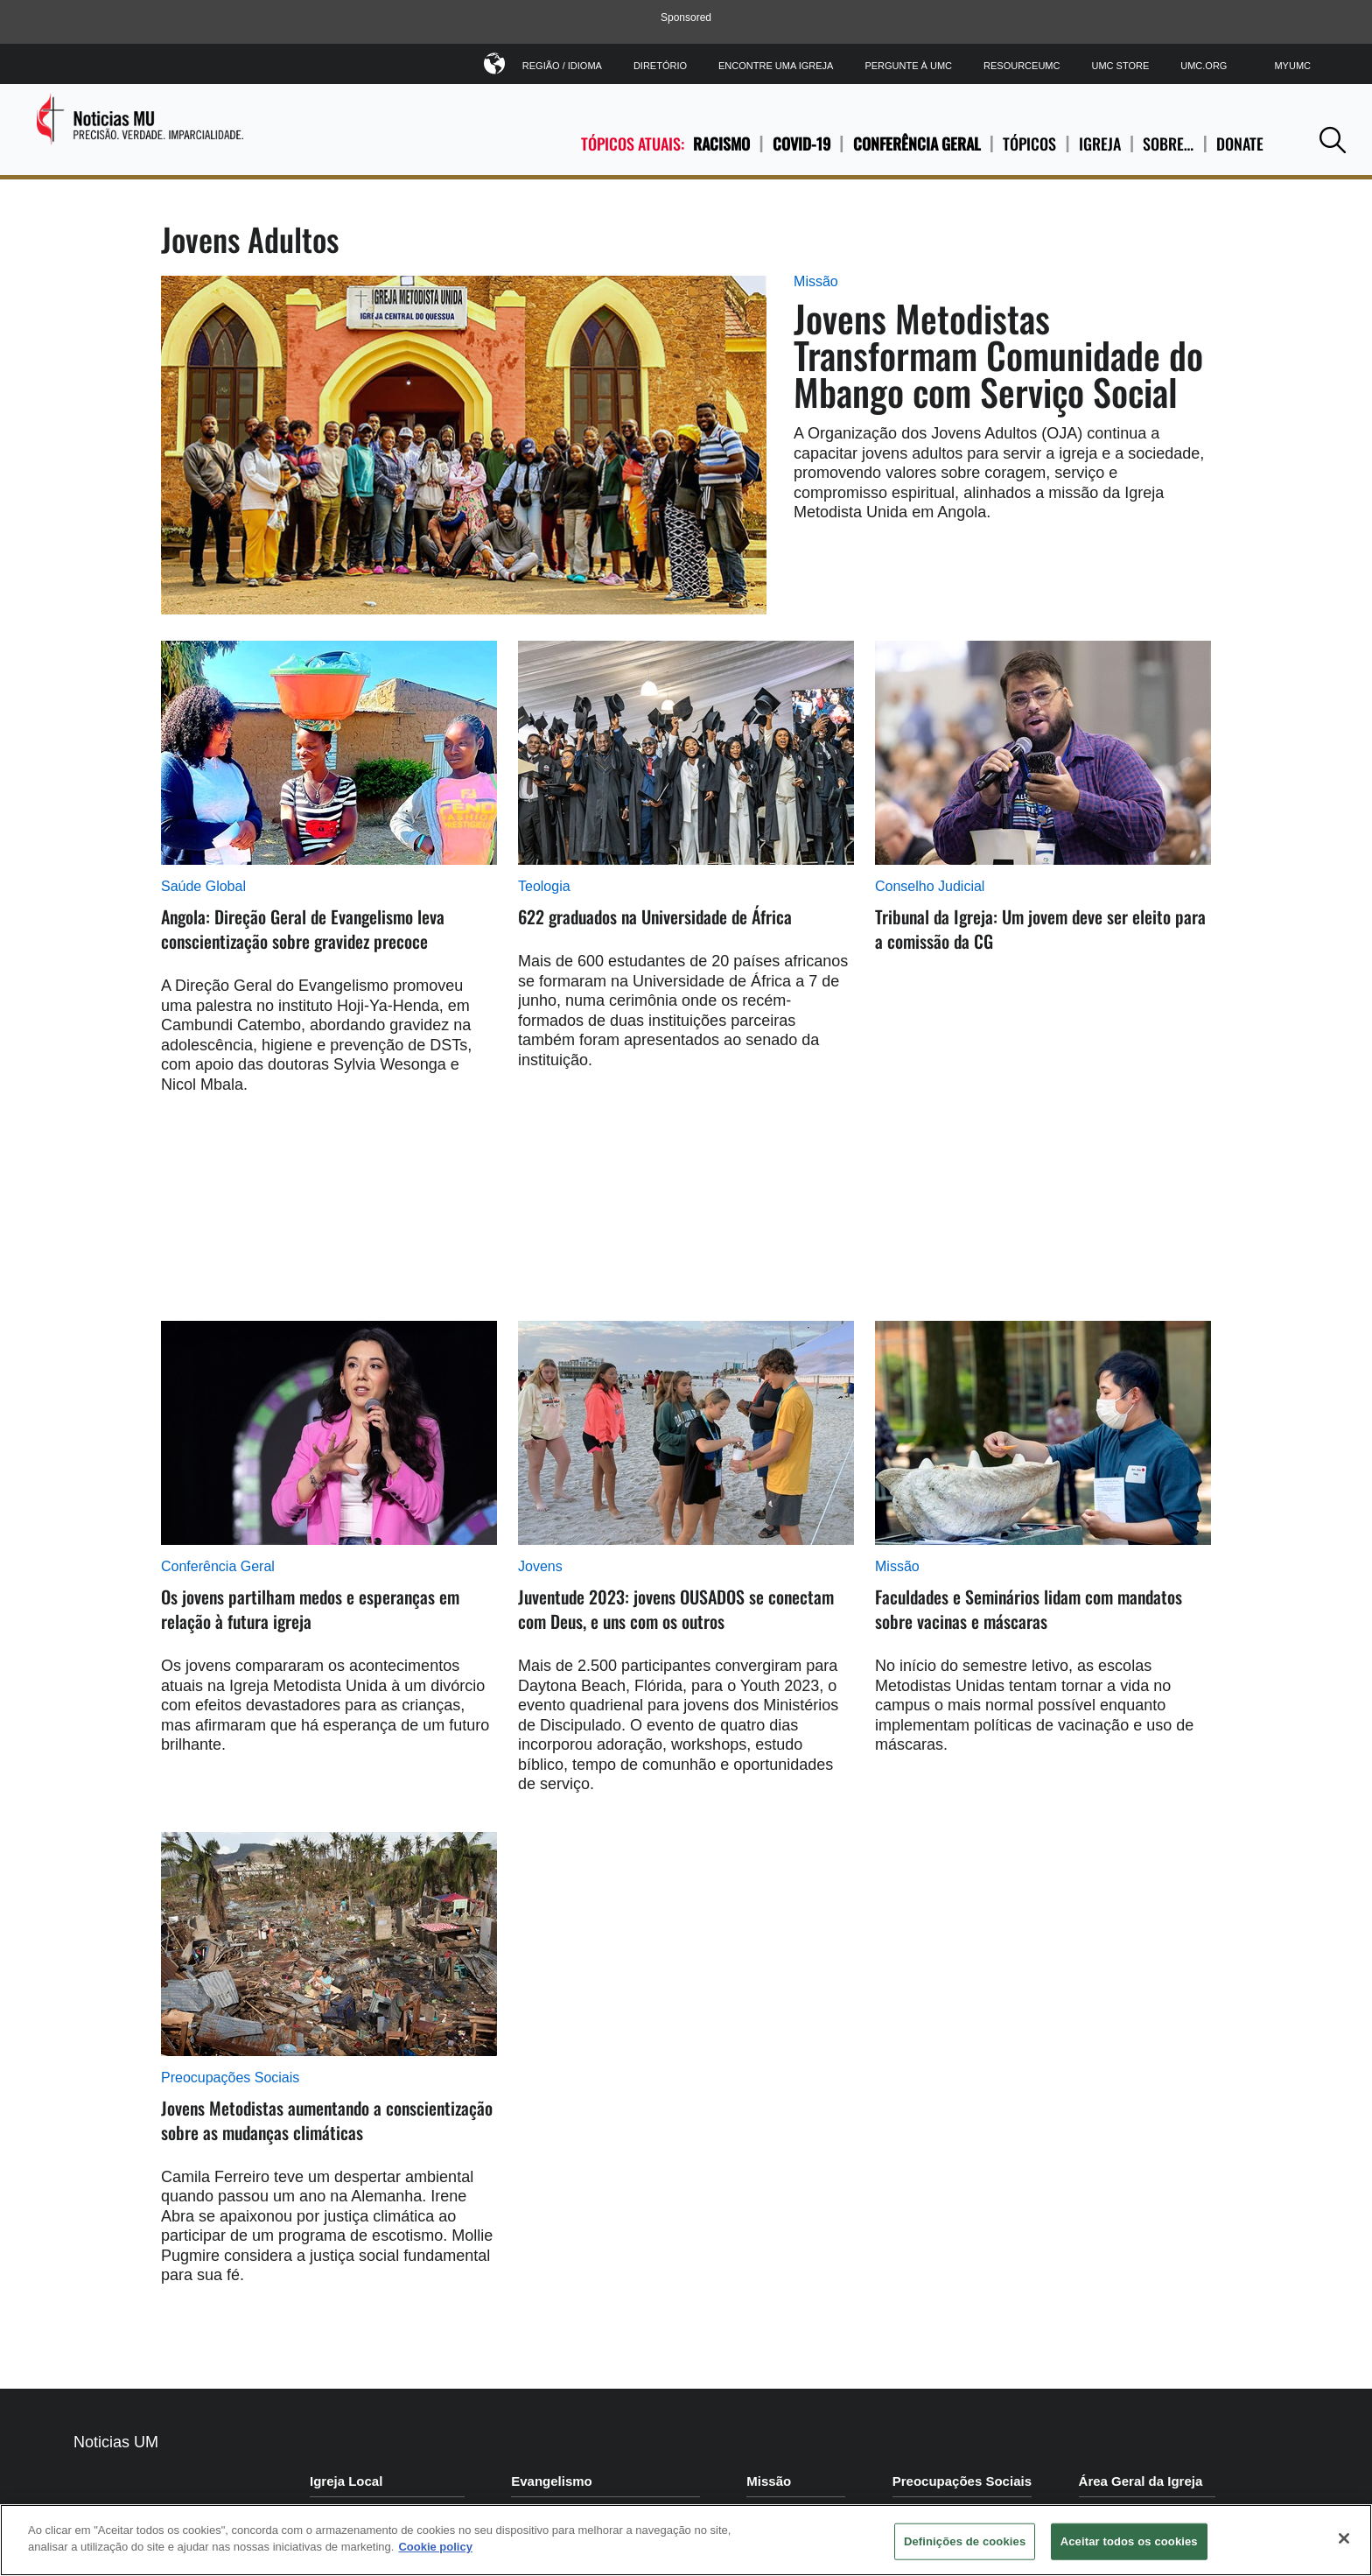 The width and height of the screenshot is (1372, 2576). I want to click on Racismo, so click(721, 143).